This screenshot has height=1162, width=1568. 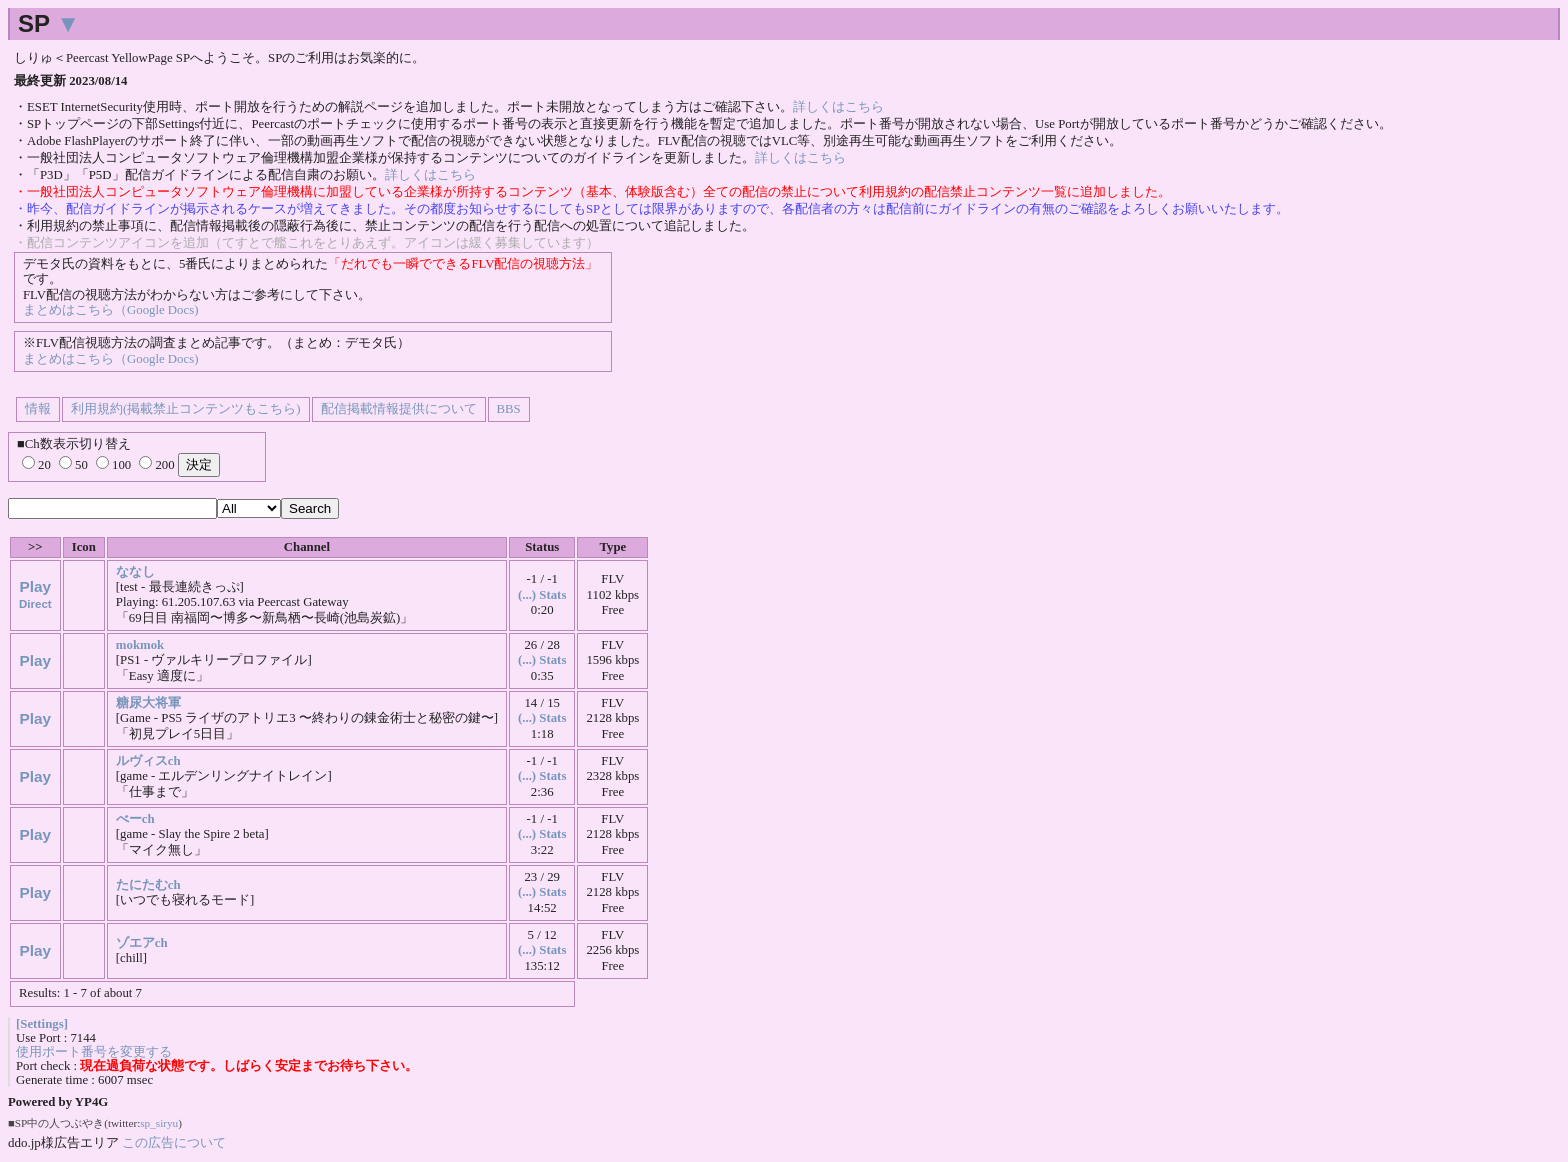 What do you see at coordinates (159, 1123) in the screenshot?
I see `sp_siryu` at bounding box center [159, 1123].